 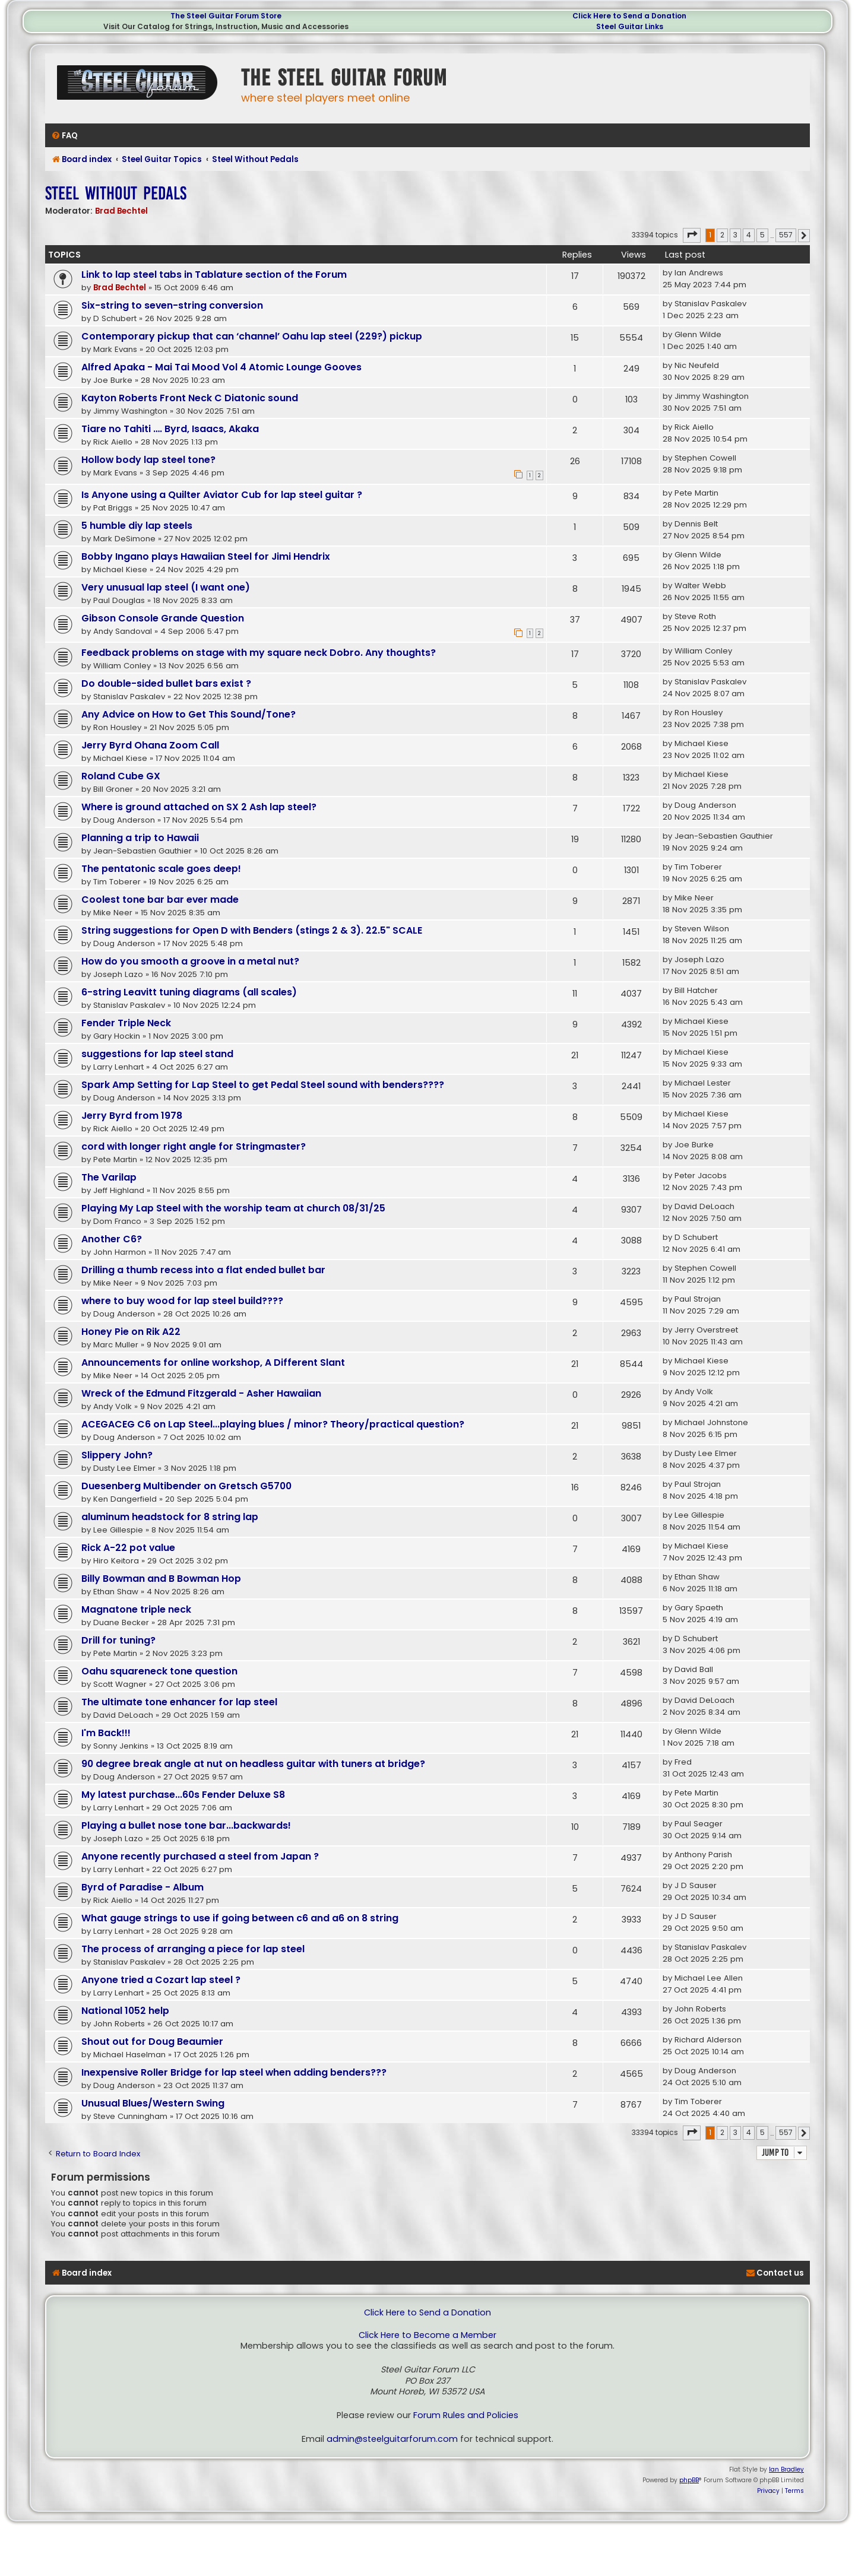 I want to click on Playing a bullet nose tone bar...backwards!, so click(x=186, y=1825).